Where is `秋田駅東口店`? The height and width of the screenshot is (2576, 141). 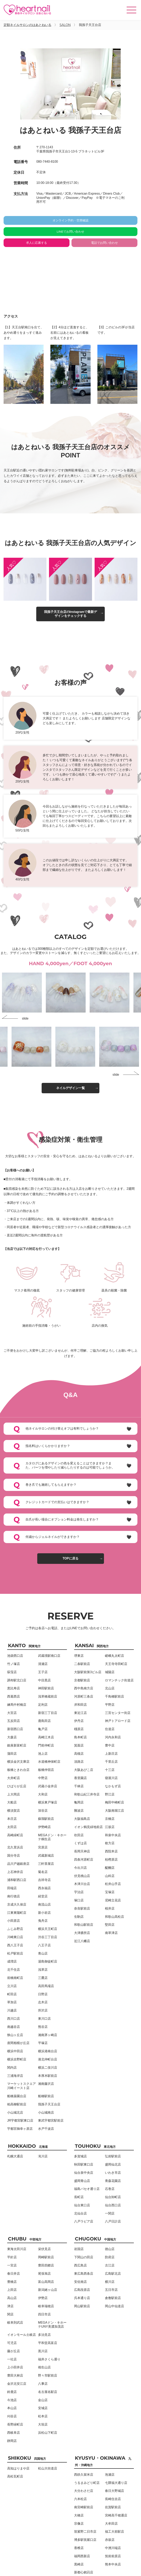 秋田駅東口店 is located at coordinates (83, 2177).